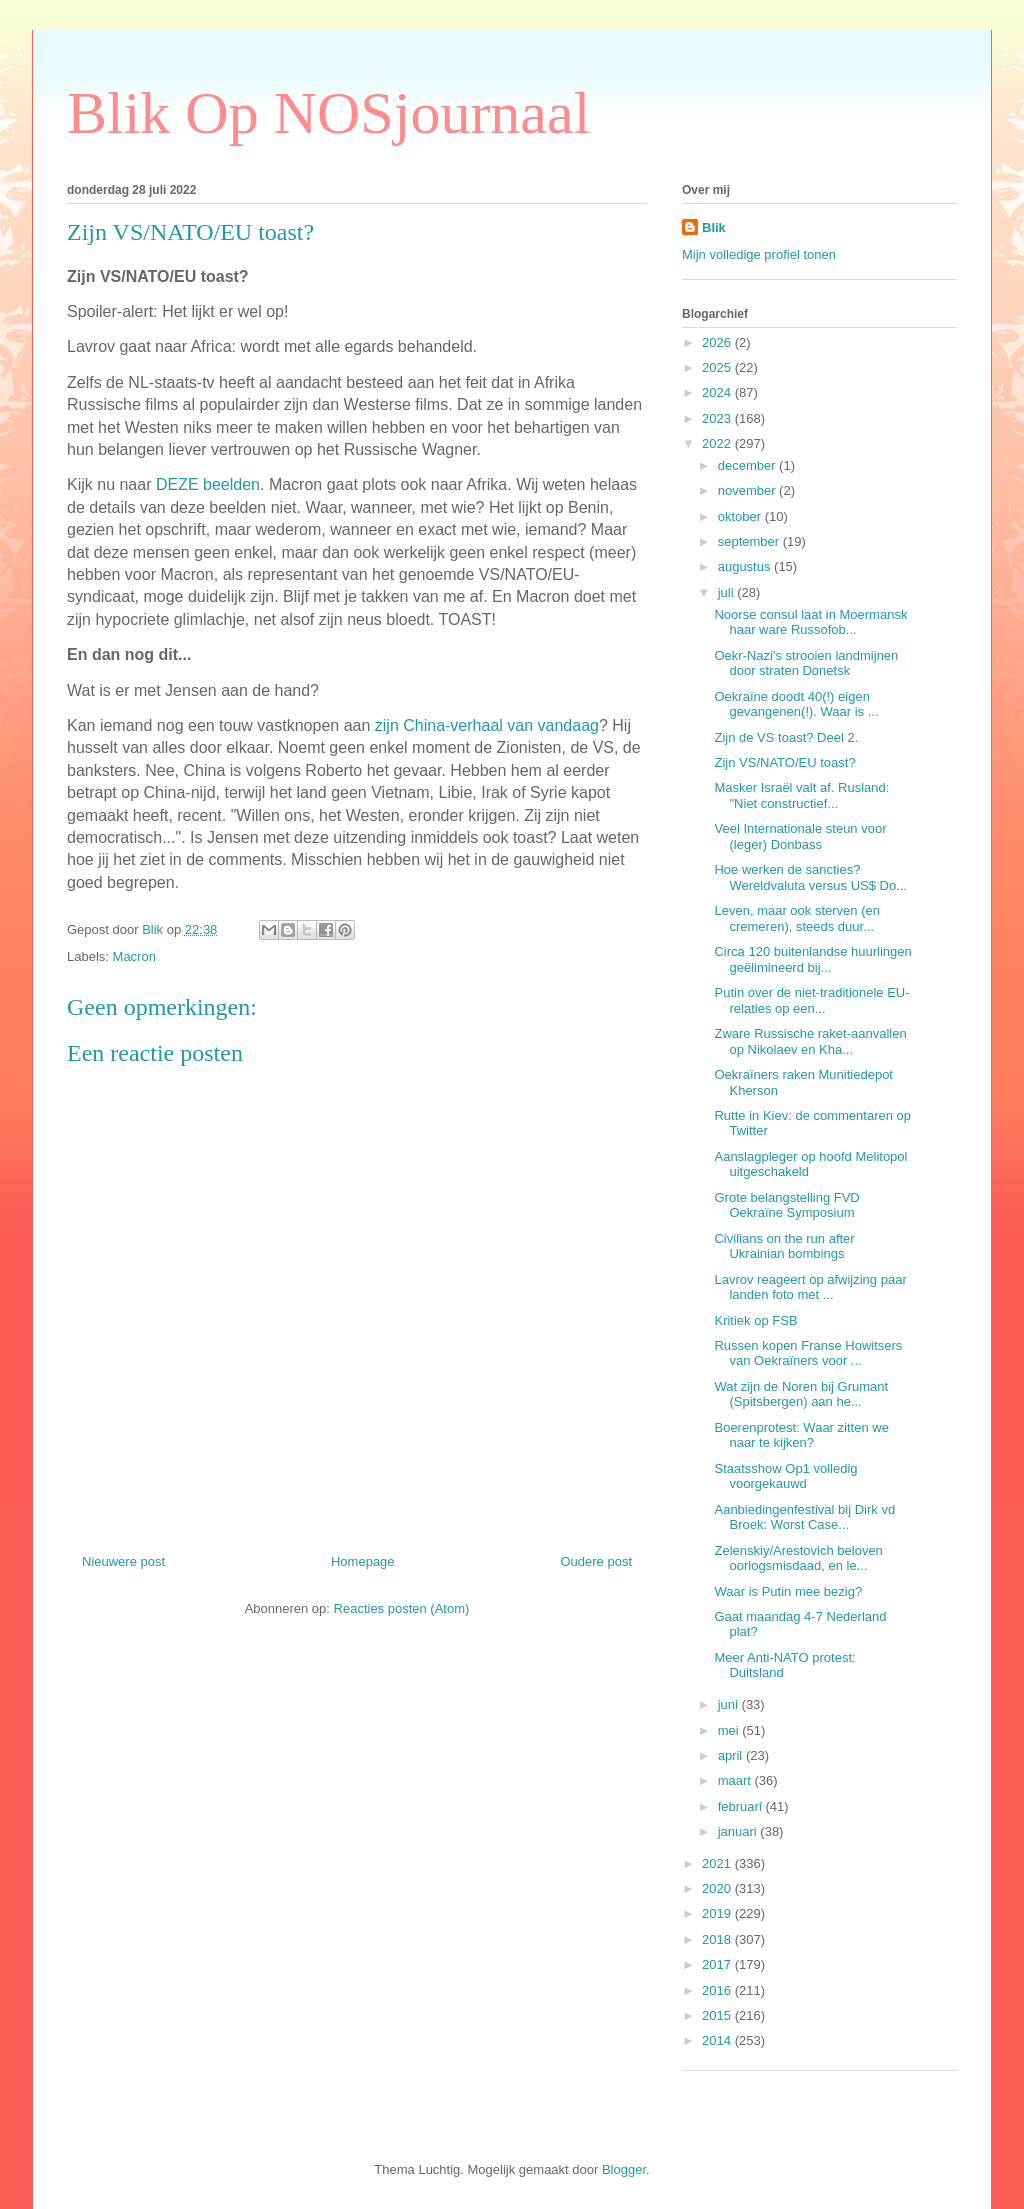 The height and width of the screenshot is (2209, 1024). Describe the element at coordinates (750, 541) in the screenshot. I see `september` at that location.